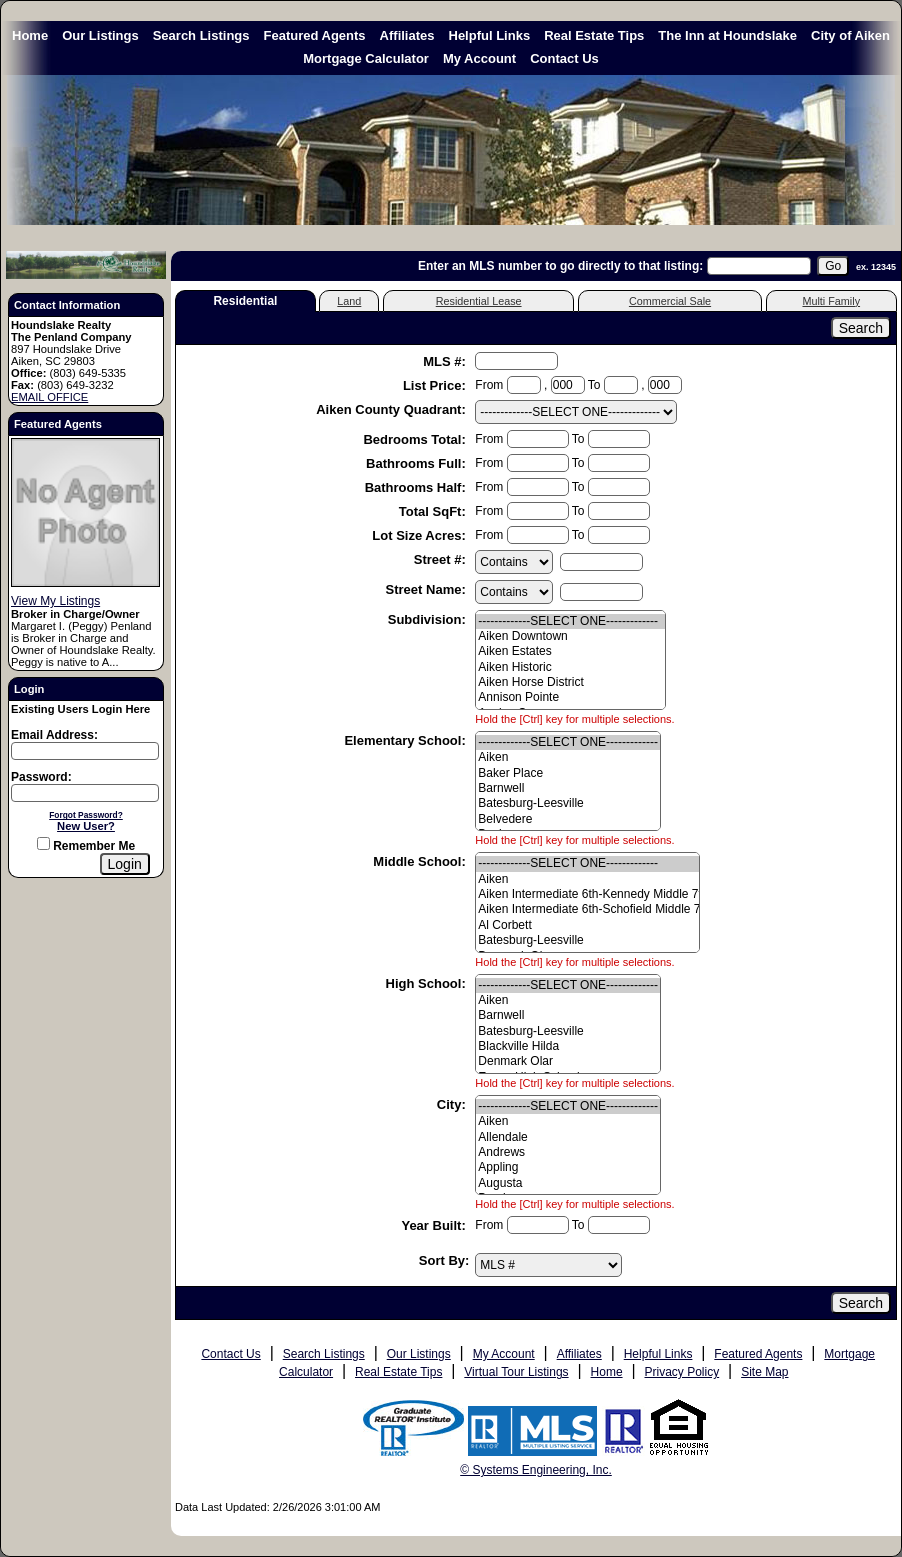  I want to click on Batesburg-Leesville, so click(568, 803).